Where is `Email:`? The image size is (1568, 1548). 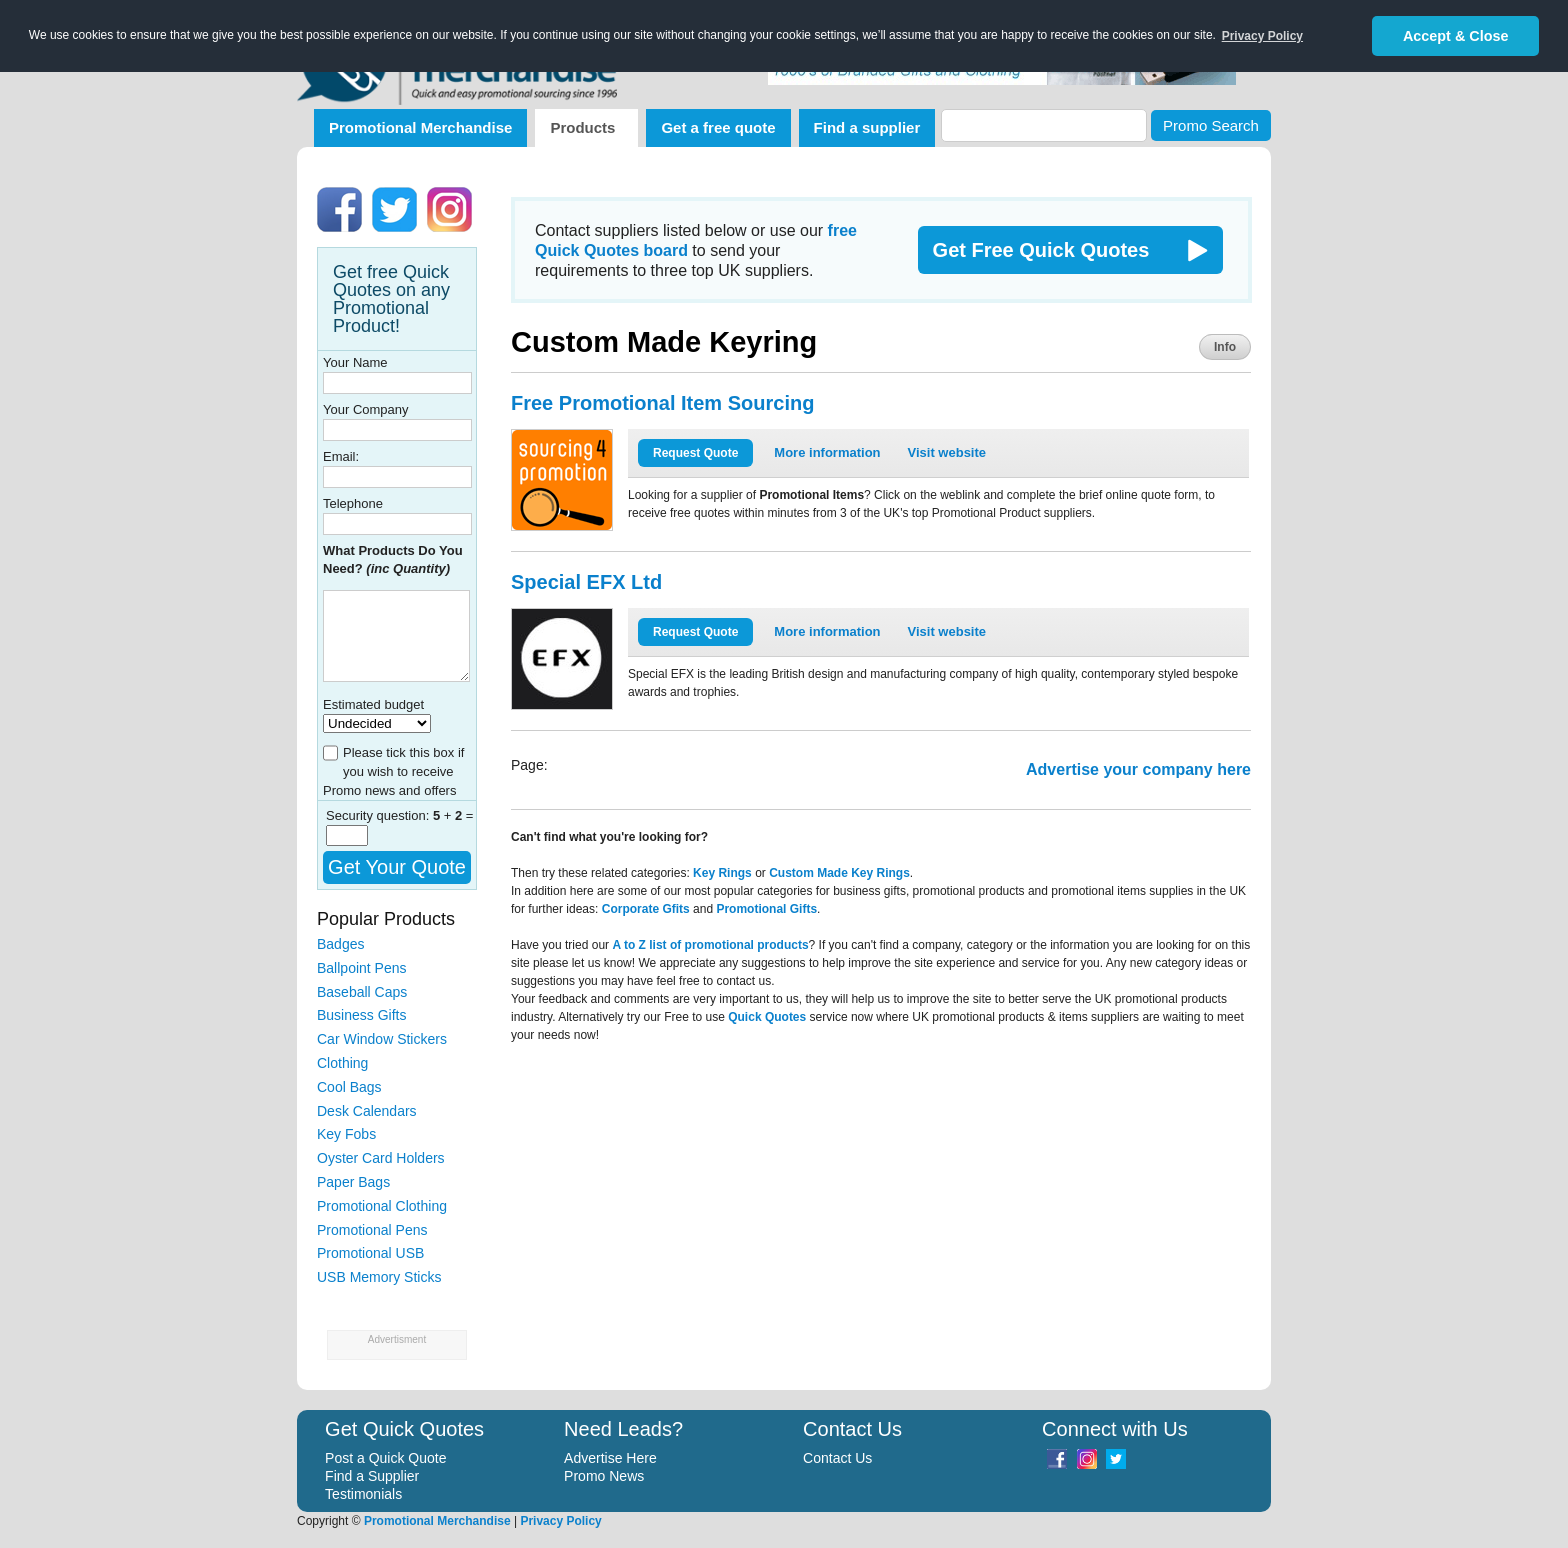 Email: is located at coordinates (341, 456).